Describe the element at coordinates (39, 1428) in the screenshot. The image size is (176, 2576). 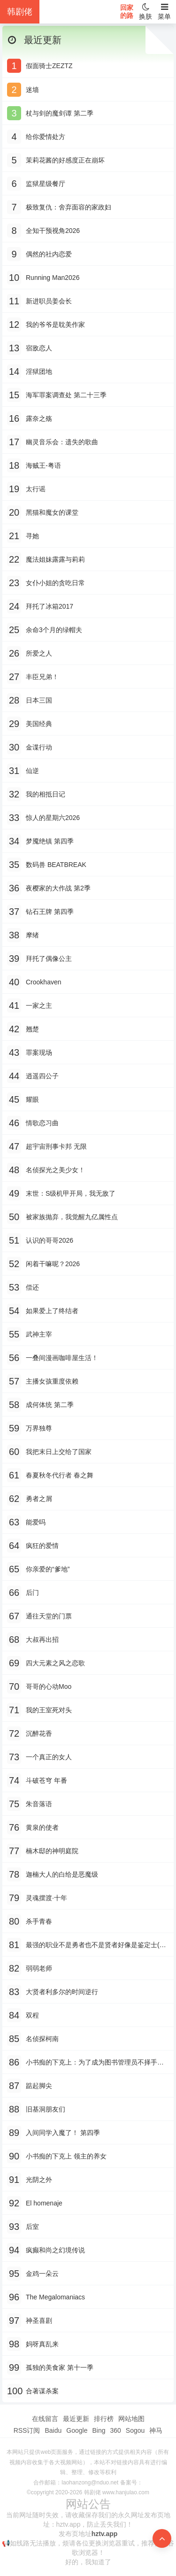
I see `万界独尊` at that location.